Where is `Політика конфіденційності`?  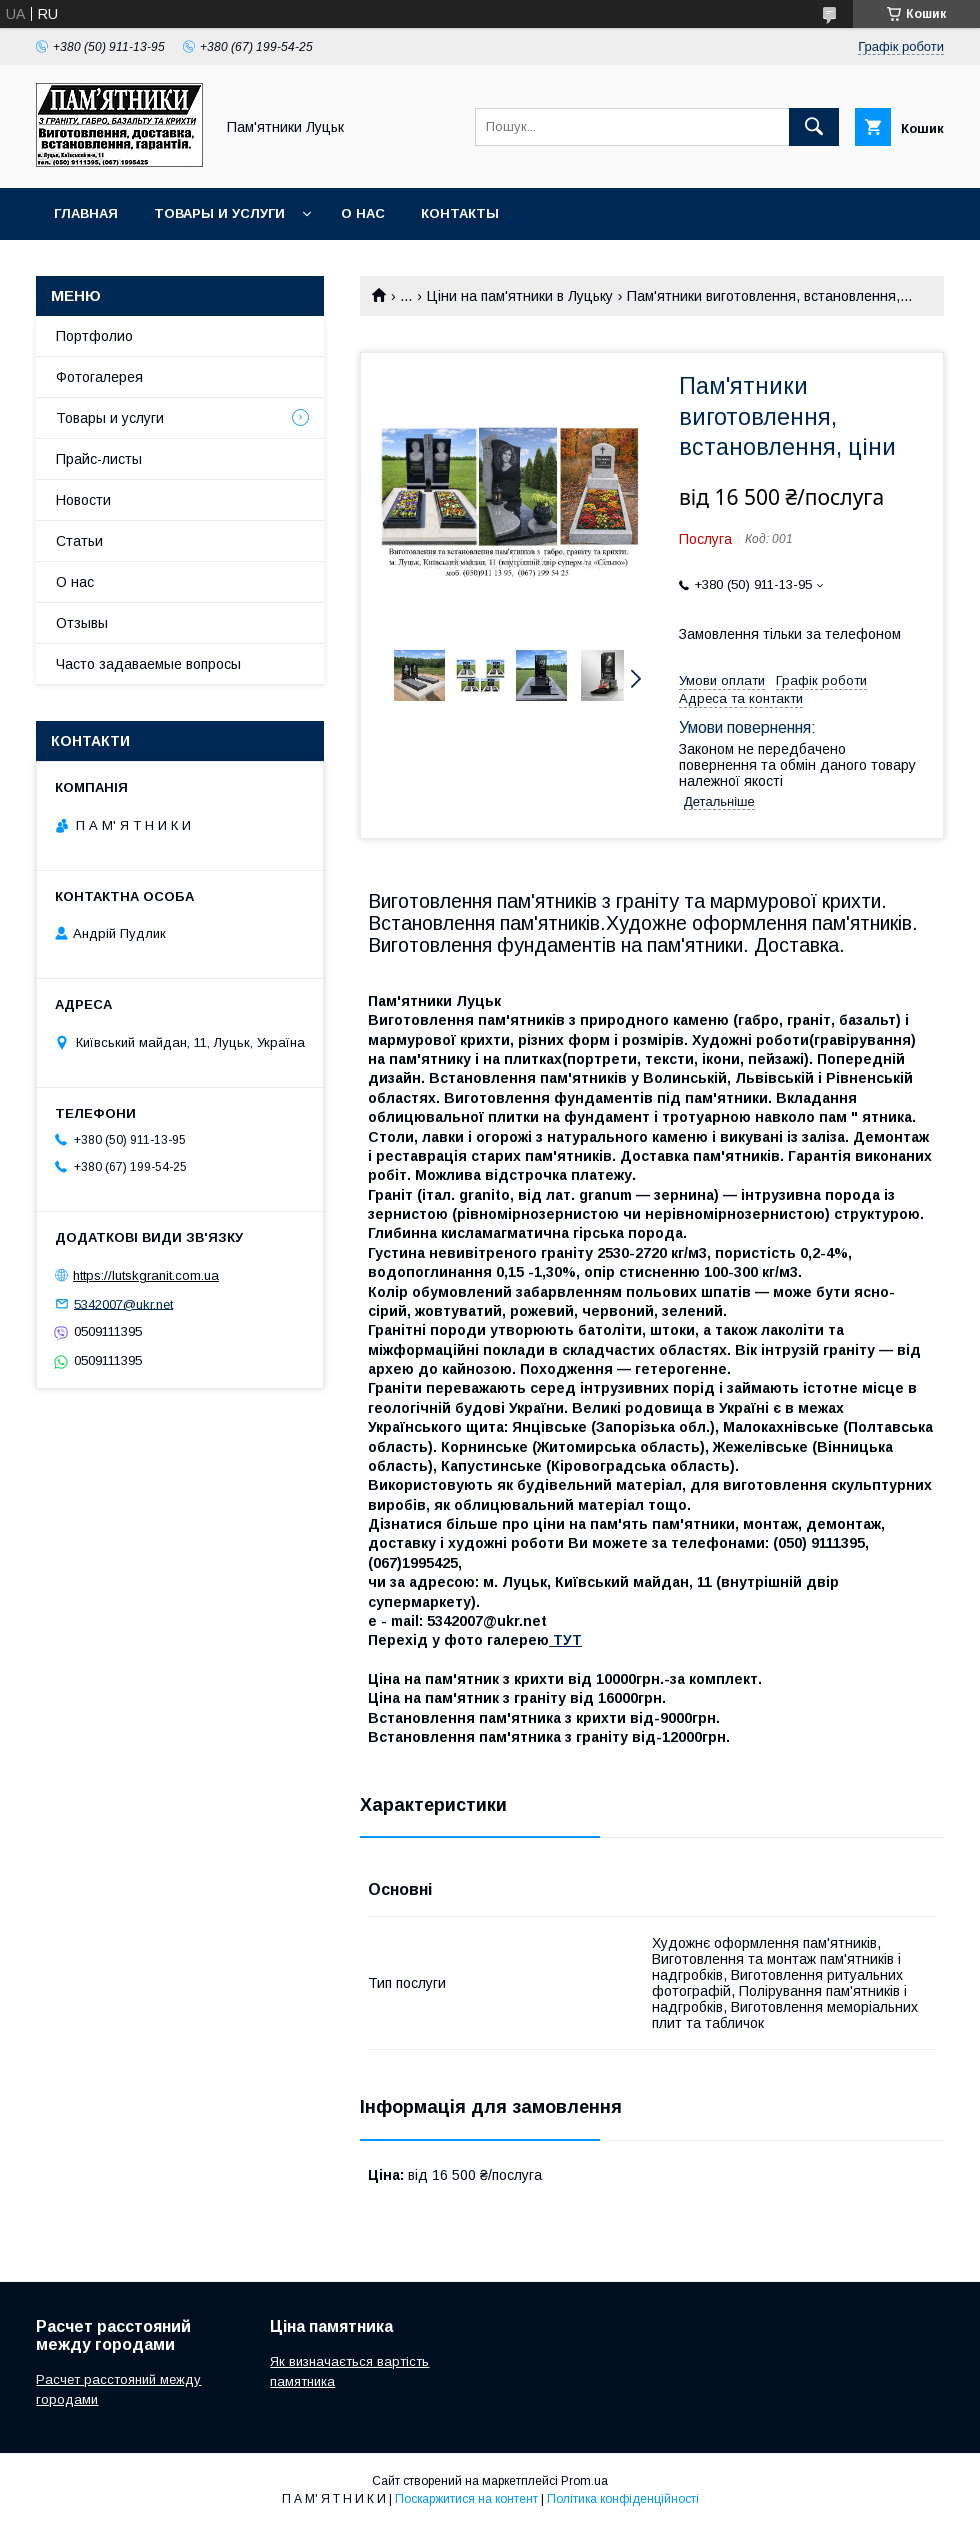
Політика конфіденційності is located at coordinates (623, 2499).